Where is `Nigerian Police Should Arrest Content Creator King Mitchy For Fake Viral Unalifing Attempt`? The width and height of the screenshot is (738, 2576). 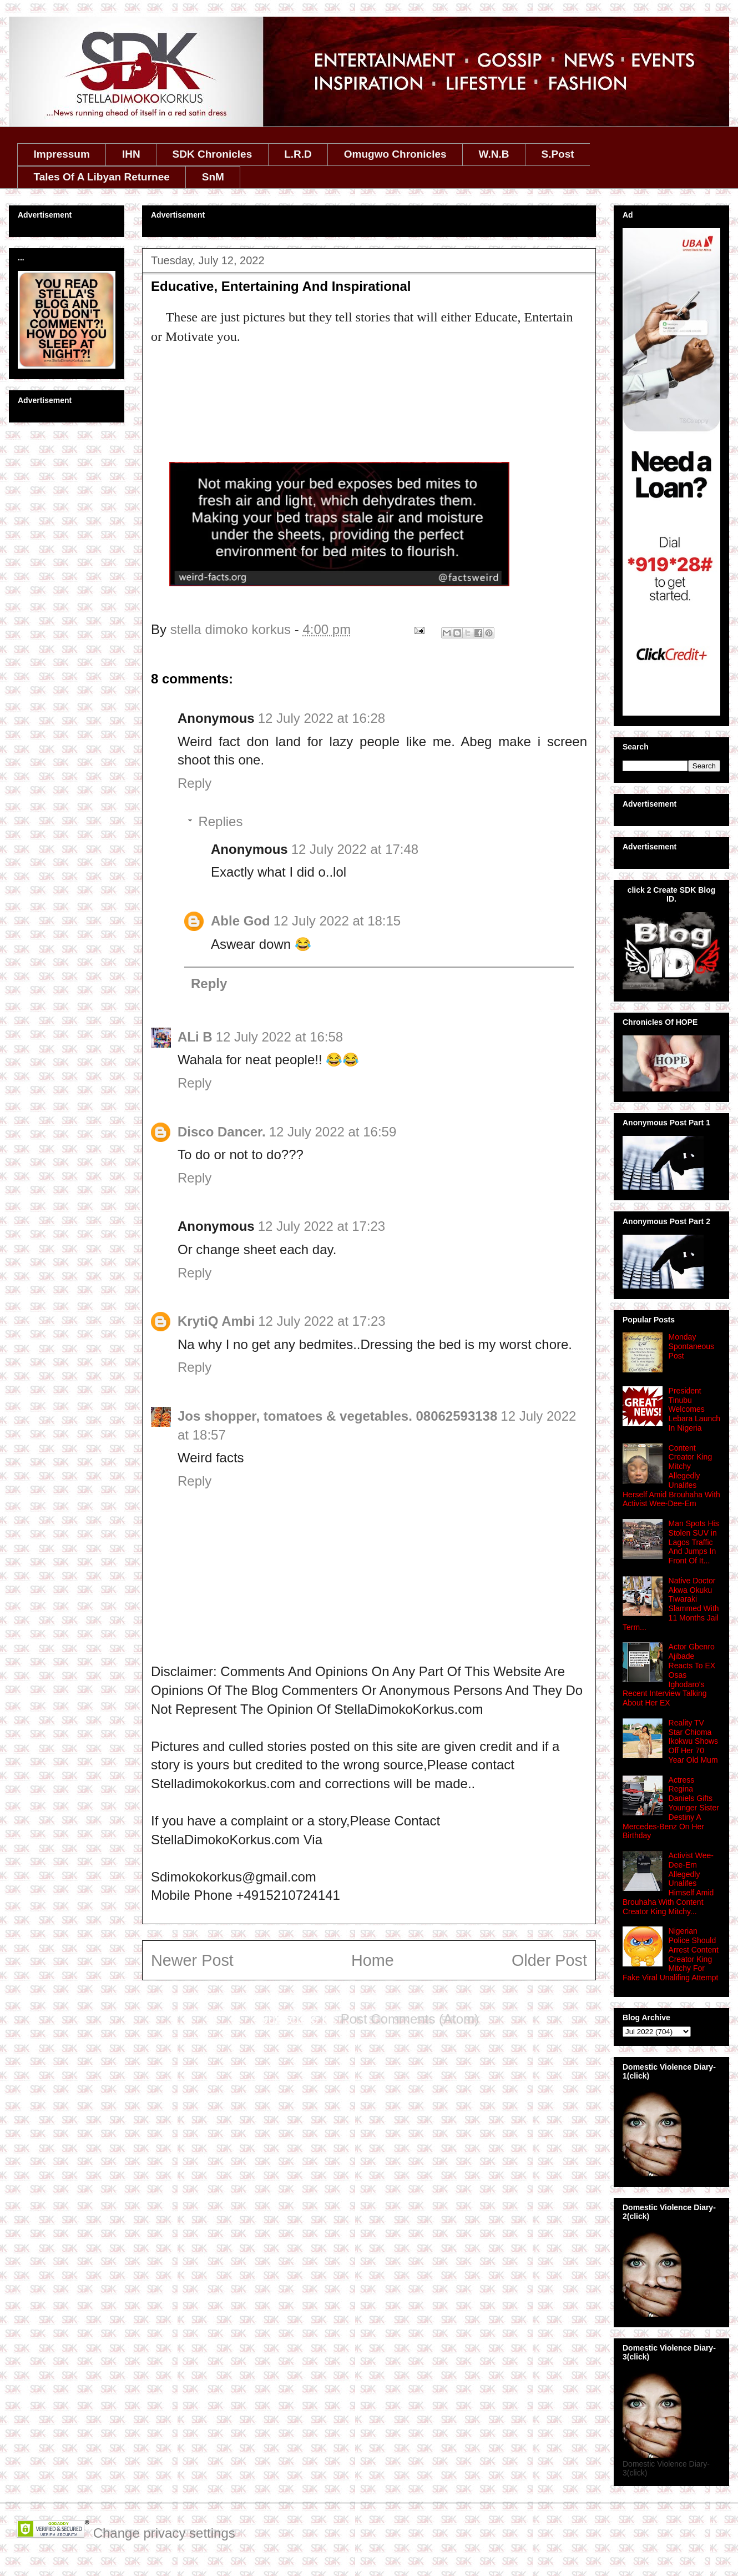
Nigerian Police Should Arrest Content Creator King Mitchy For Fake Viral Unalifing Attempt is located at coordinates (671, 1954).